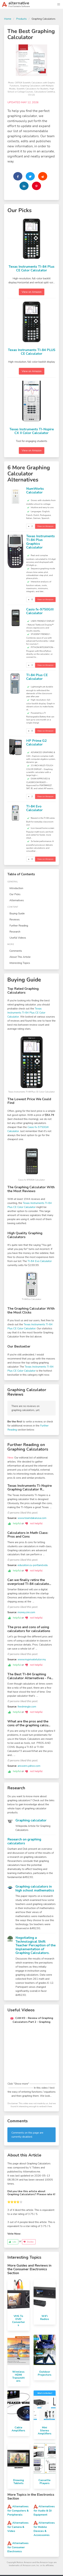 The width and height of the screenshot is (63, 2576). What do you see at coordinates (44, 2430) in the screenshot?
I see `Mini Stereo Amplifiers` at bounding box center [44, 2430].